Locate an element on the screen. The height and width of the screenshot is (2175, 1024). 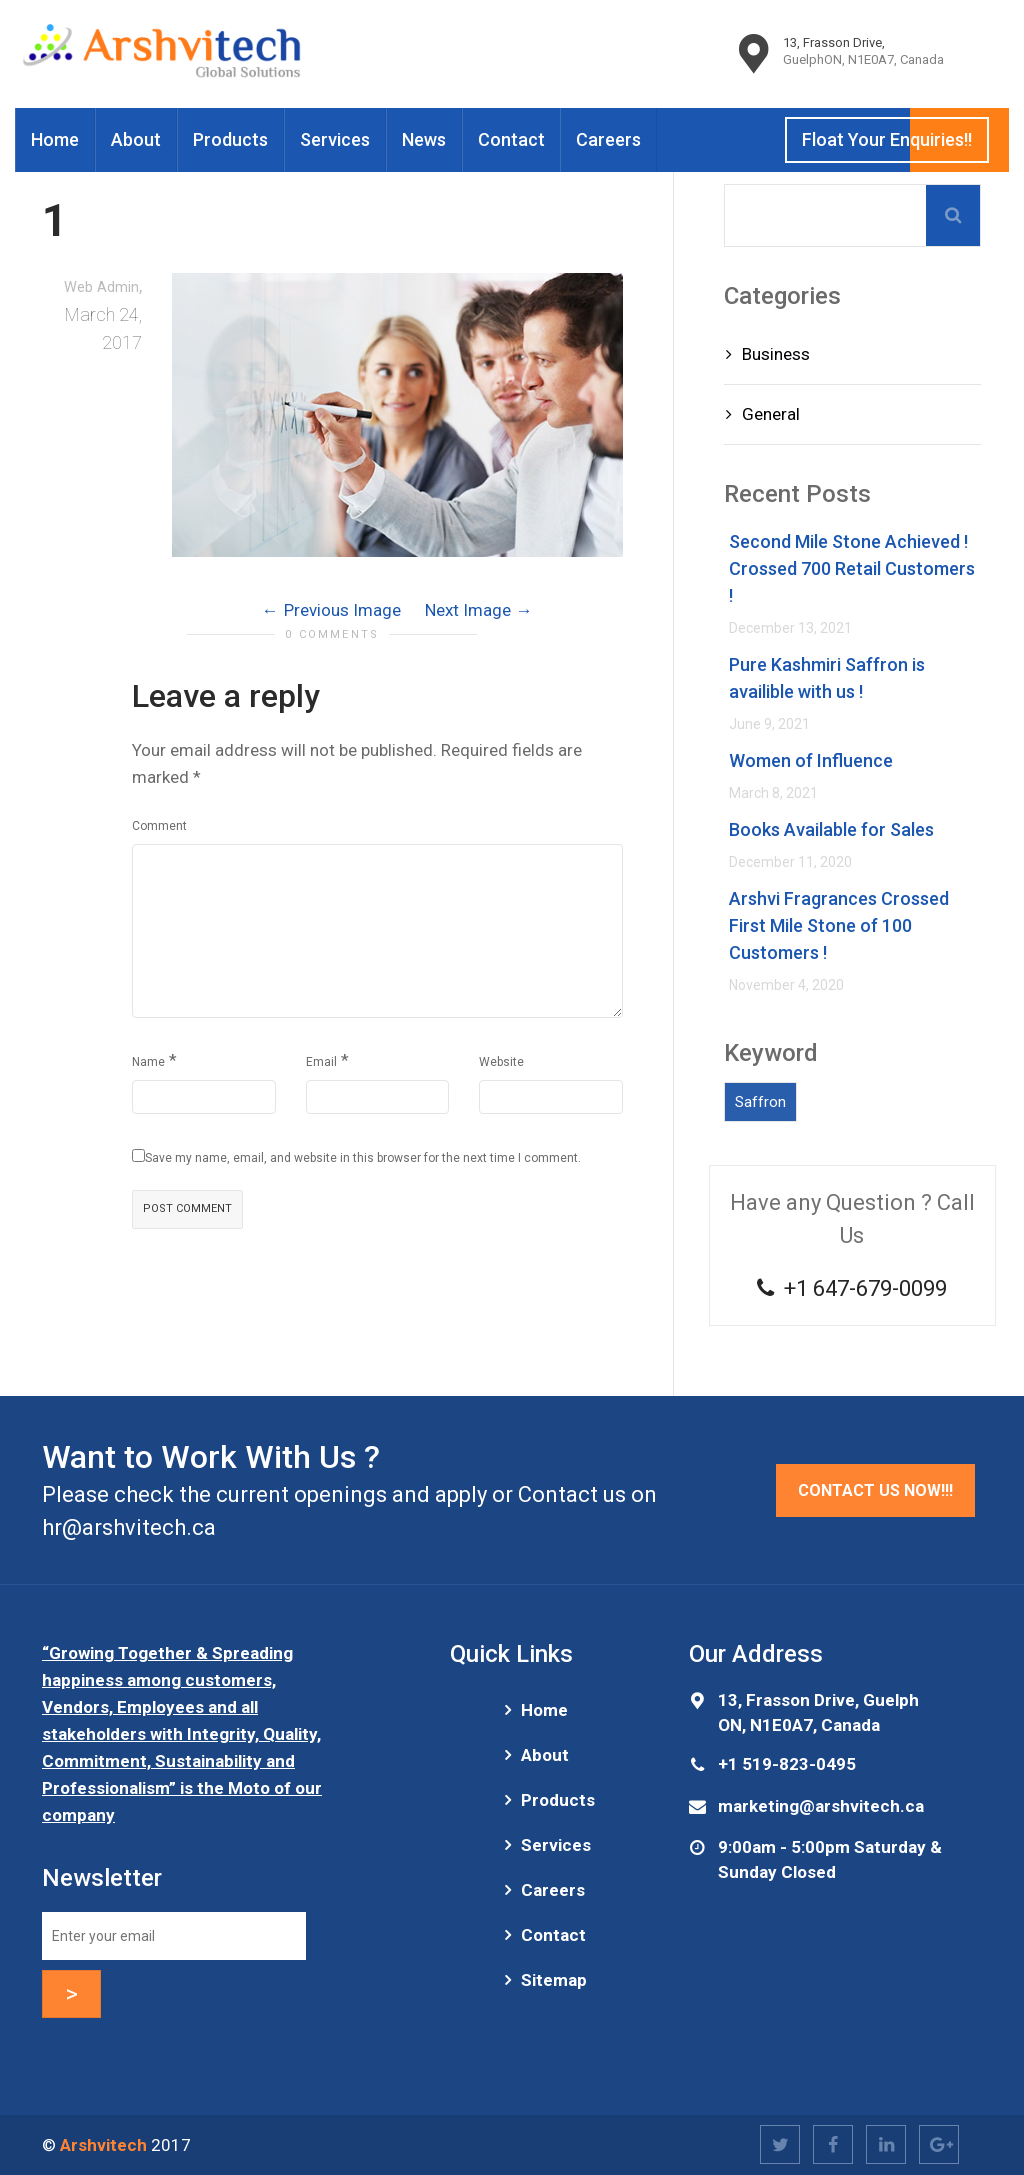
Arshvi Fragrances Crossed First Mile Stone of 100 Customers ! is located at coordinates (839, 925).